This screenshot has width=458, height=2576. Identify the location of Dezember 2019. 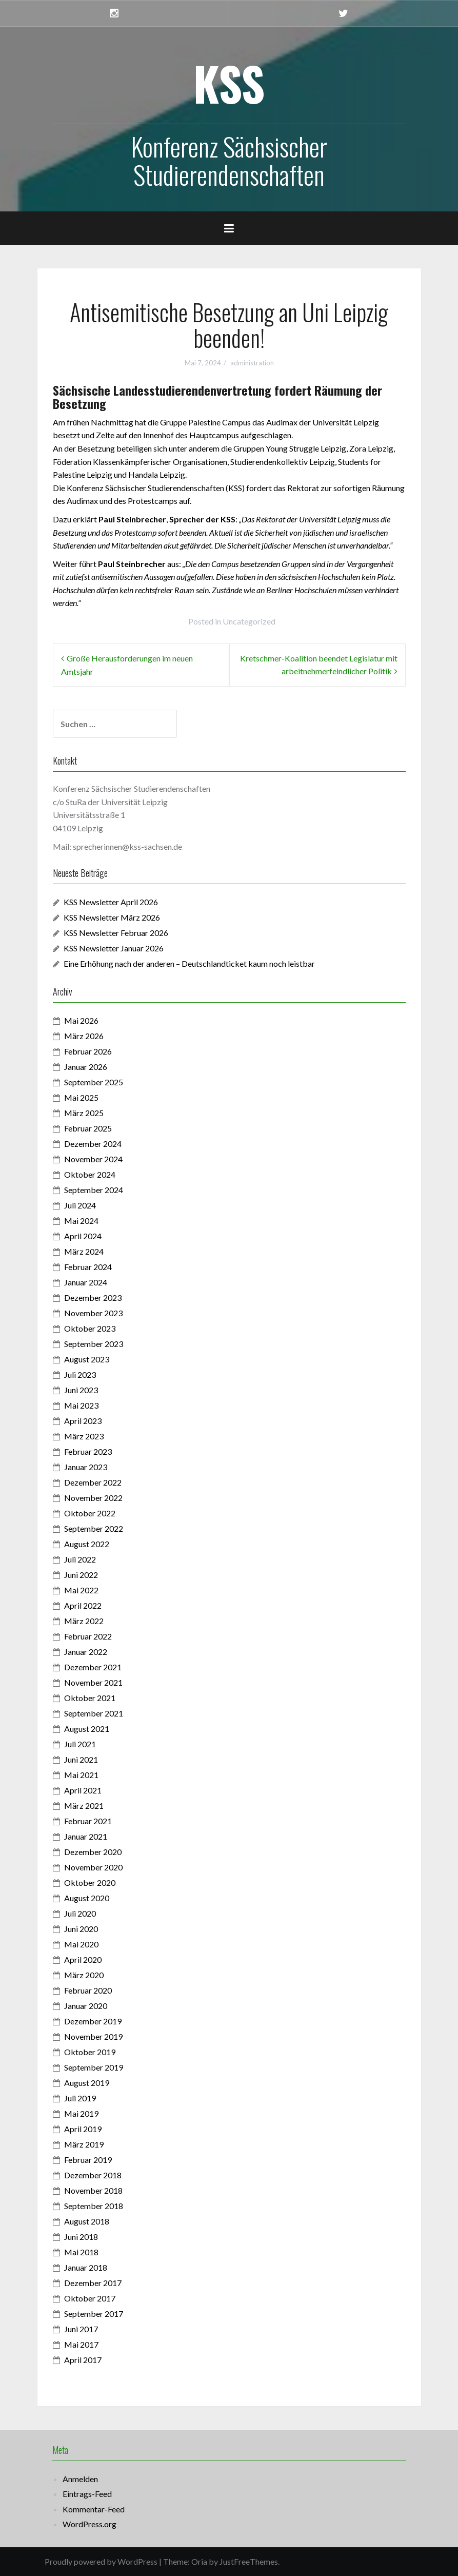
(93, 2021).